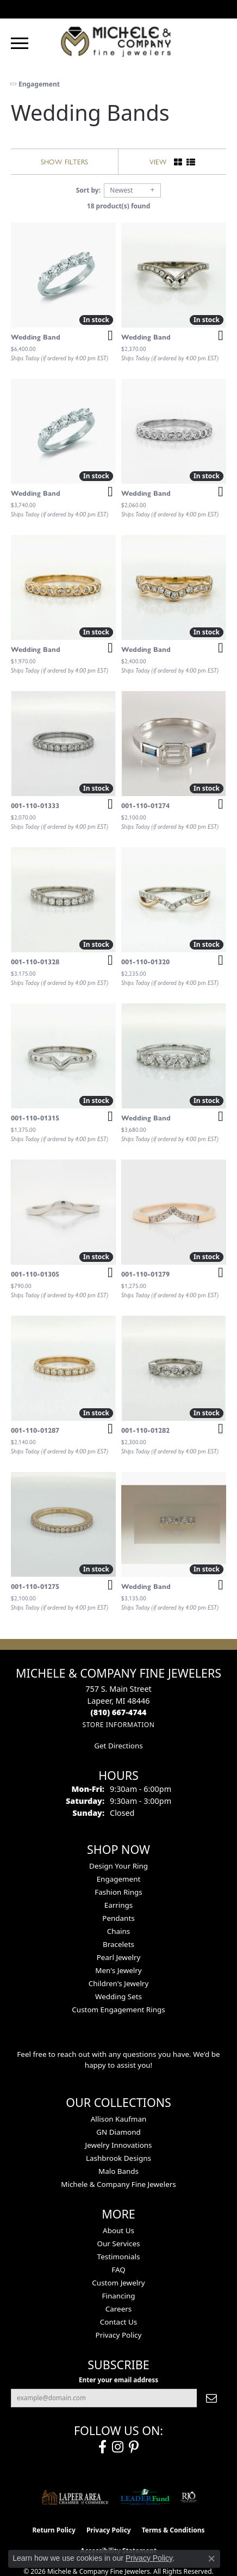 This screenshot has height=2576, width=237. I want to click on Malo Bands [menuitem], so click(118, 2171).